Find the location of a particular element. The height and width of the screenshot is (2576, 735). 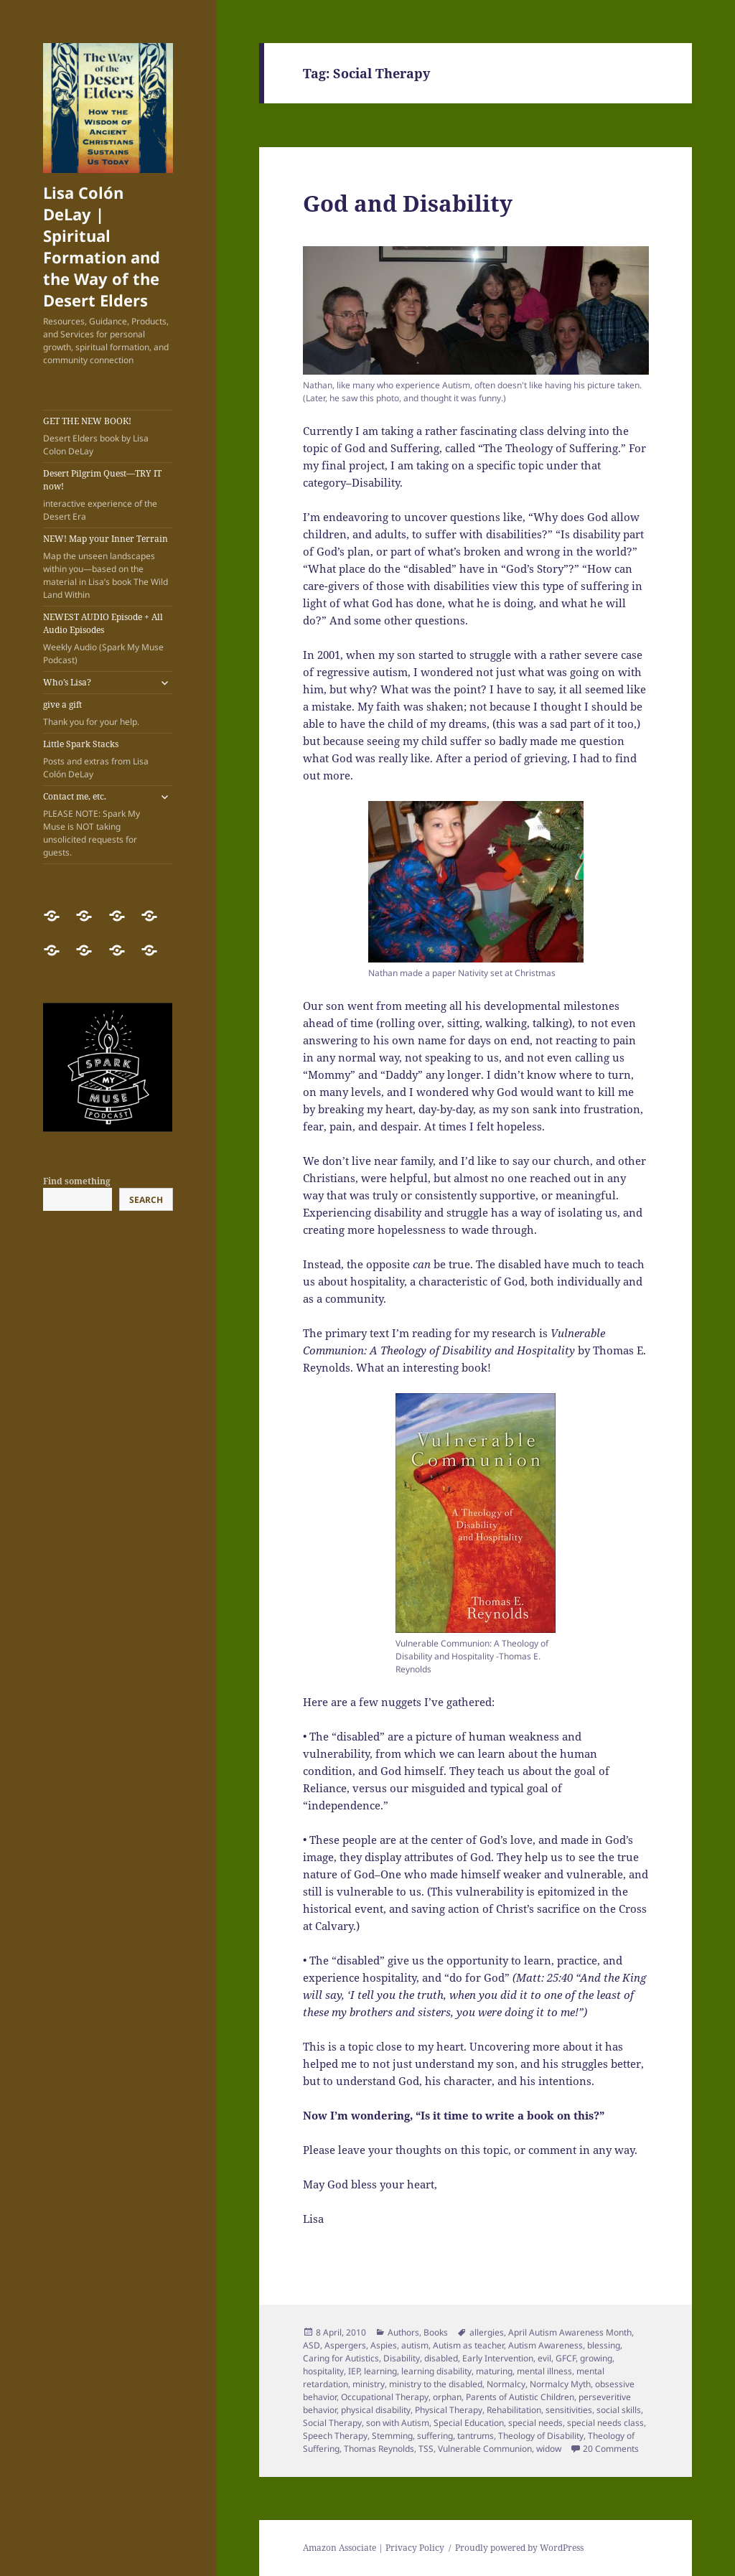

learning is located at coordinates (380, 2371).